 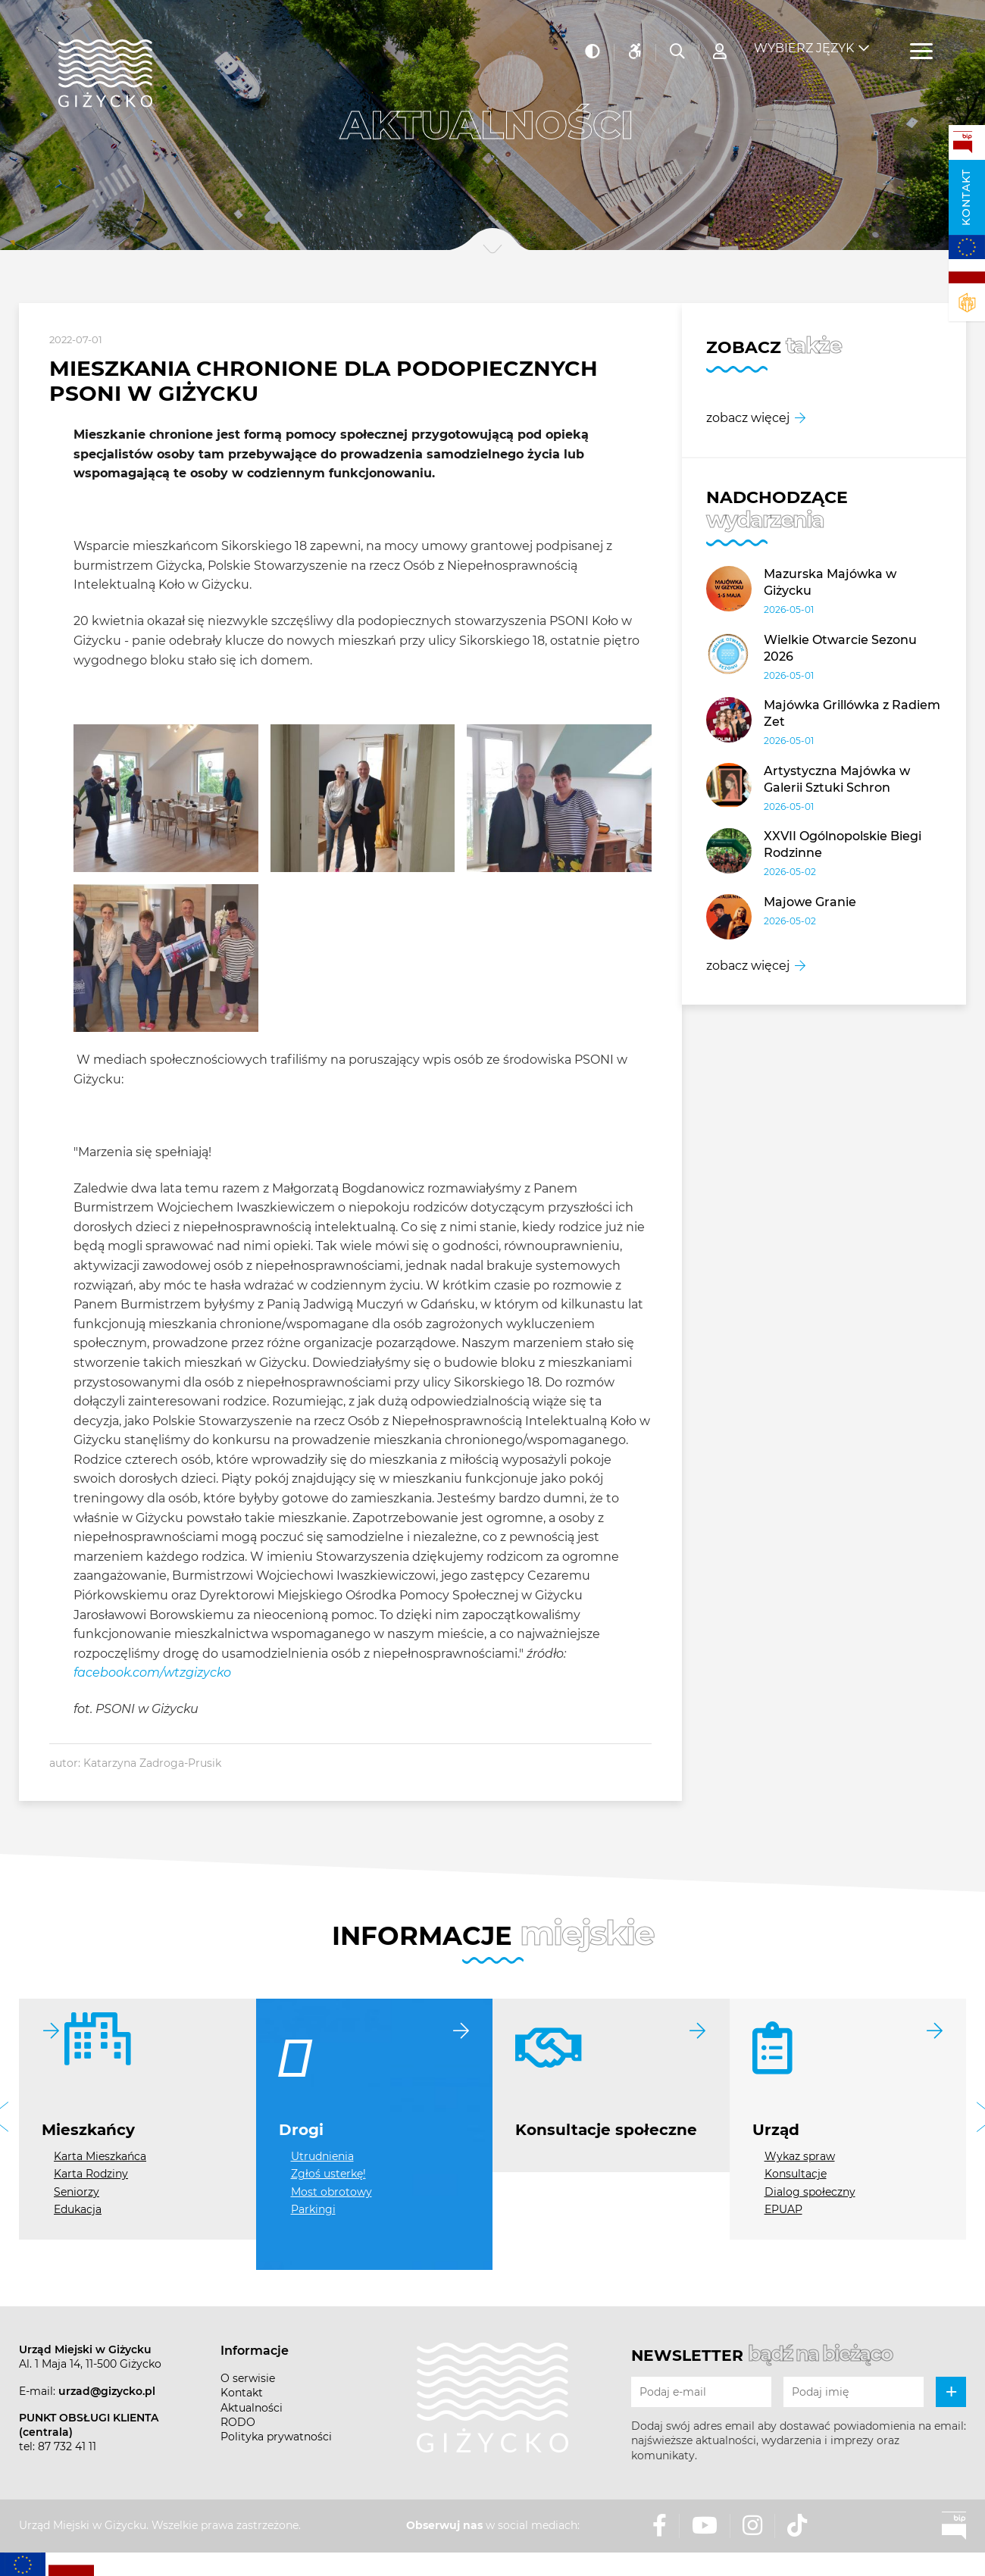 I want to click on RODO, so click(x=237, y=2422).